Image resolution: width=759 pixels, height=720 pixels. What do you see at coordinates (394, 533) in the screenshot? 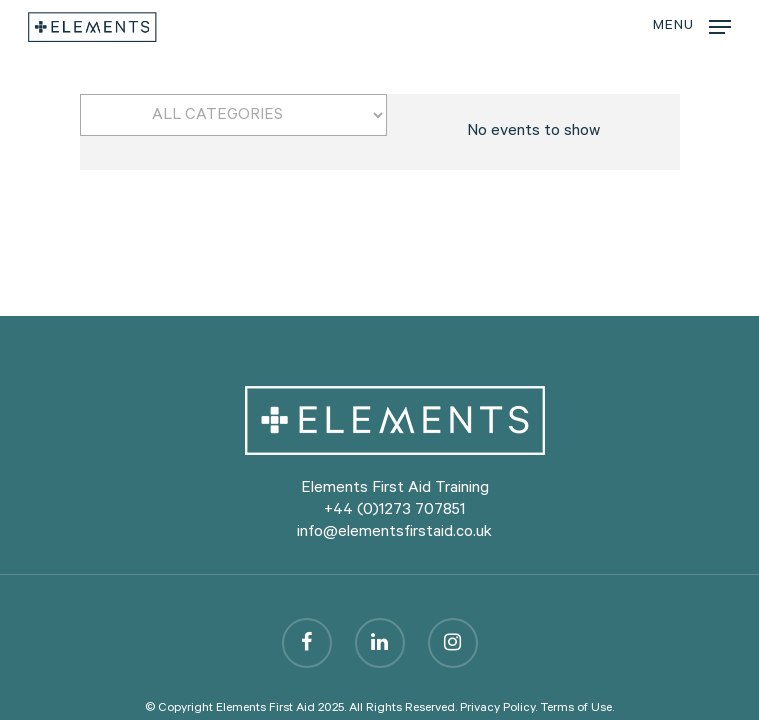
I see `info@elementsfirstaid.co.uk` at bounding box center [394, 533].